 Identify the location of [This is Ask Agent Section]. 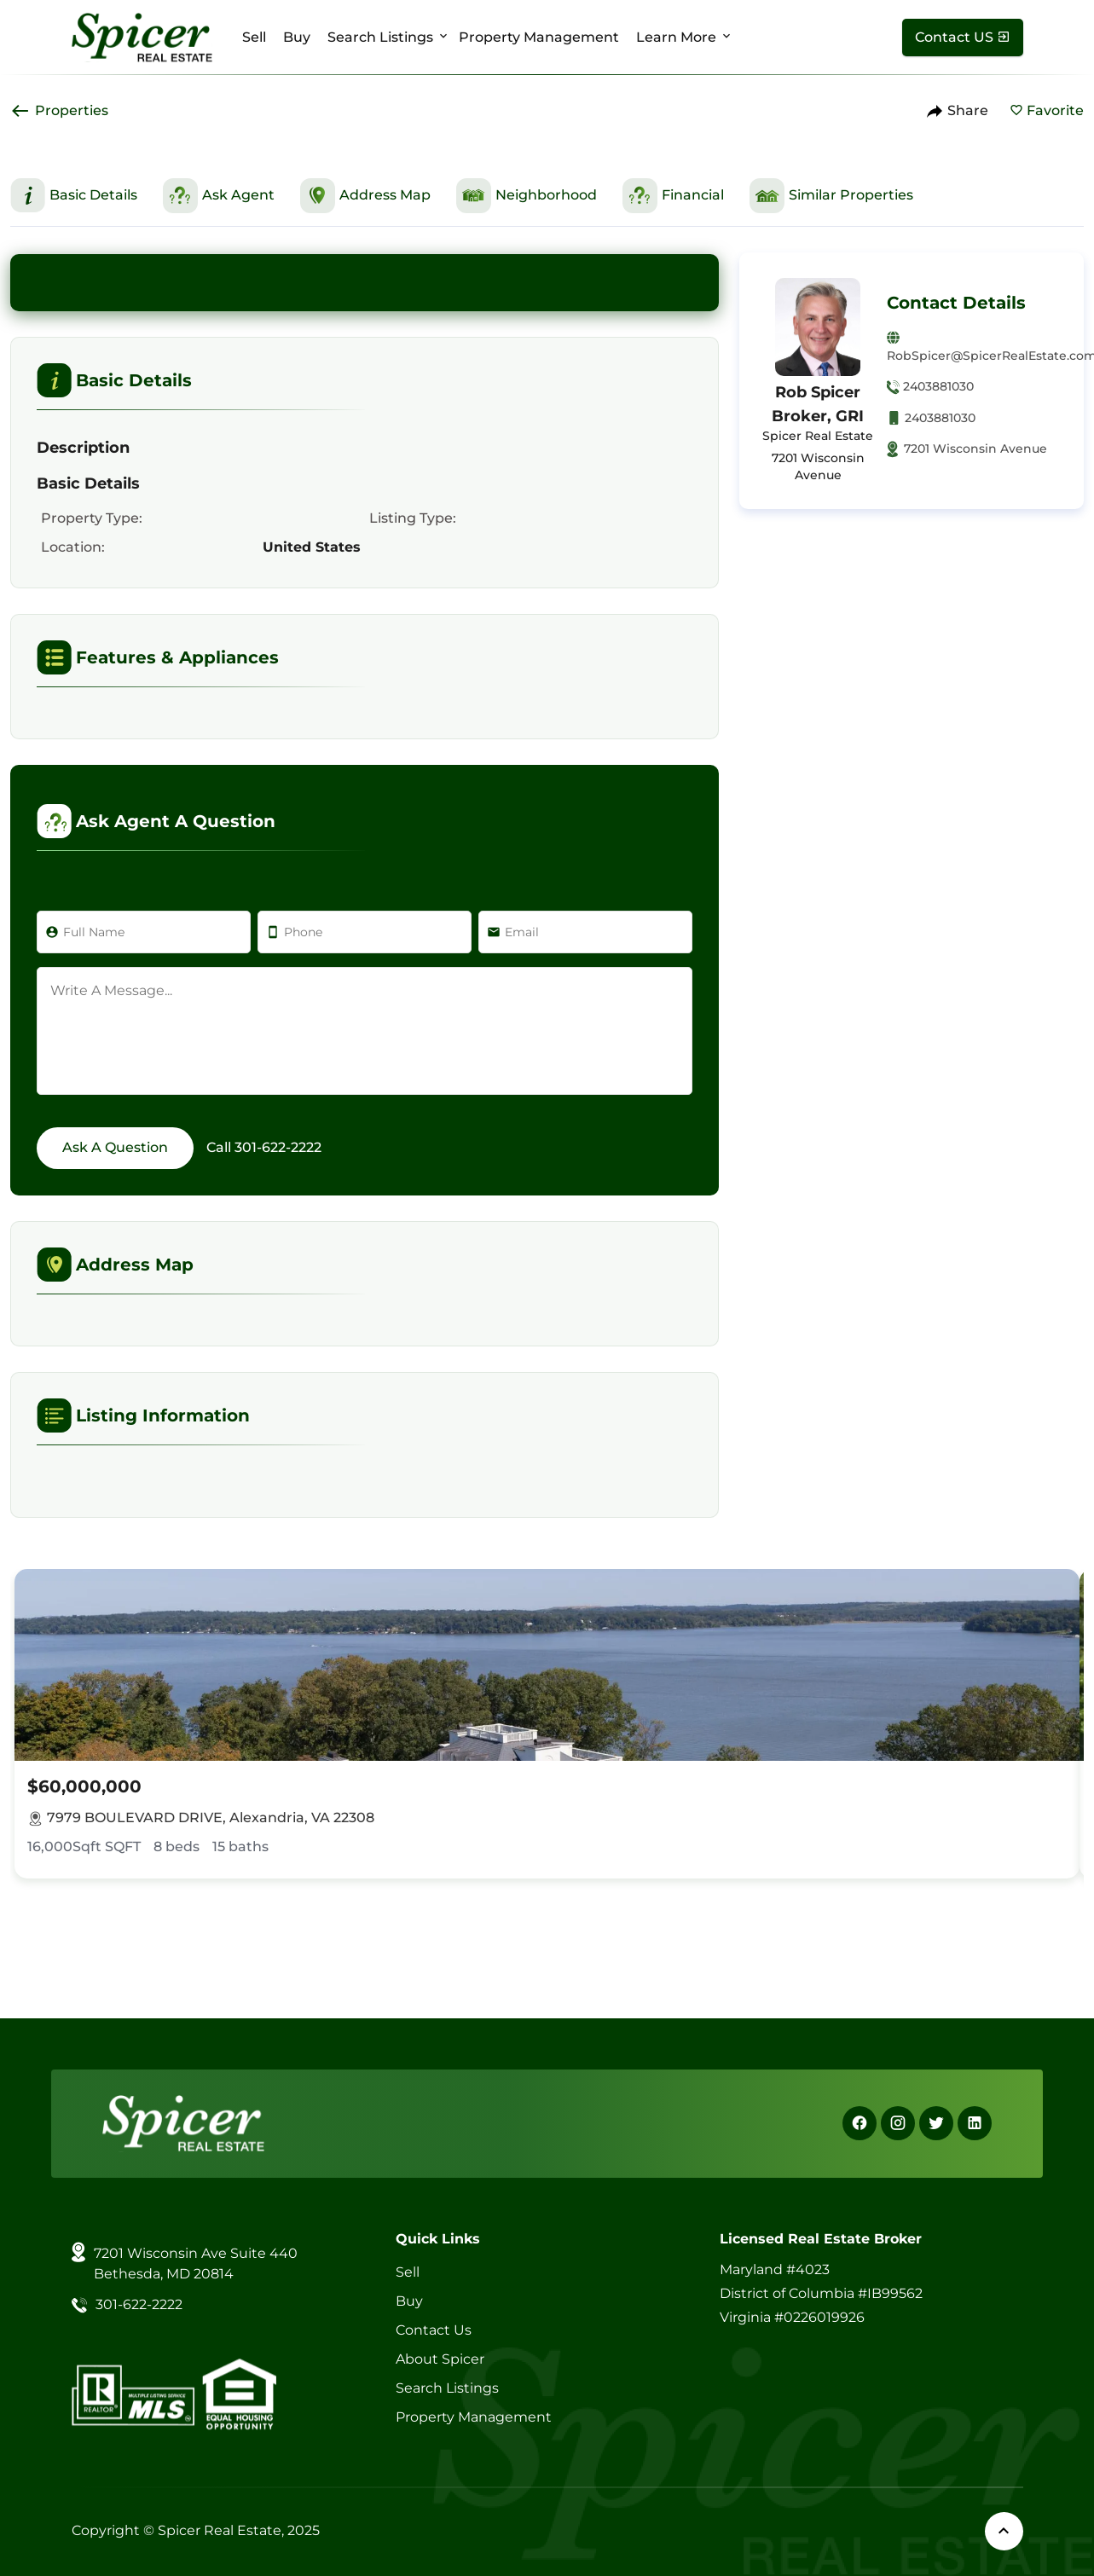
(219, 195).